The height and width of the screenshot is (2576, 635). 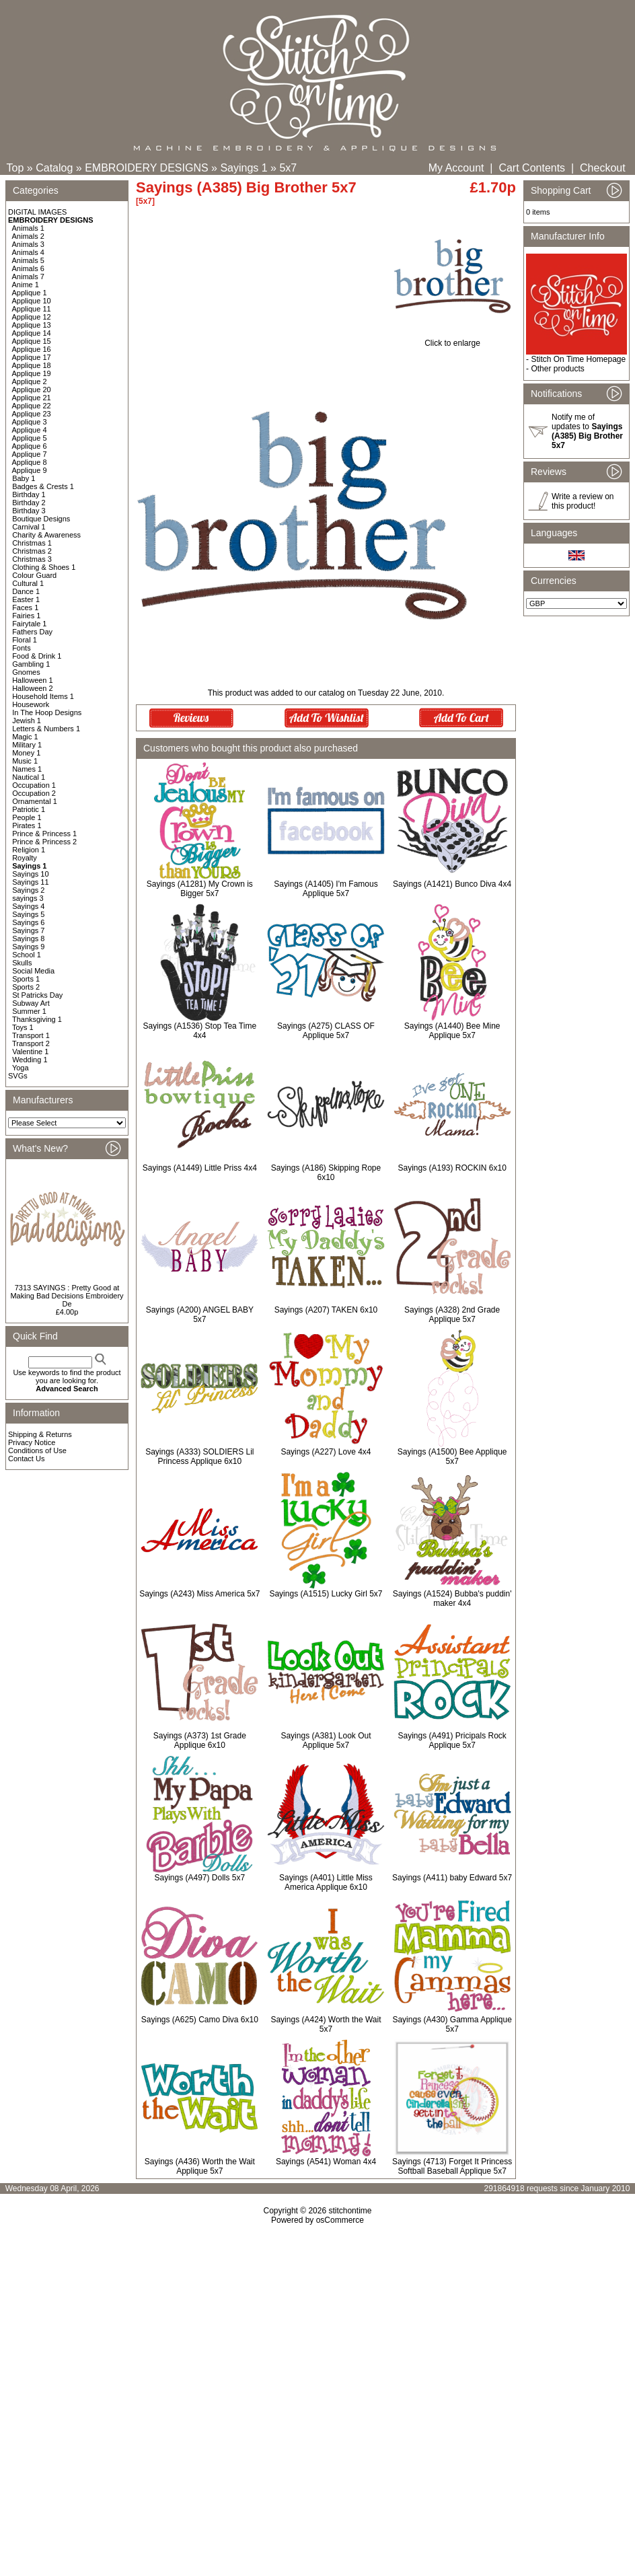 I want to click on Religion 1, so click(x=28, y=850).